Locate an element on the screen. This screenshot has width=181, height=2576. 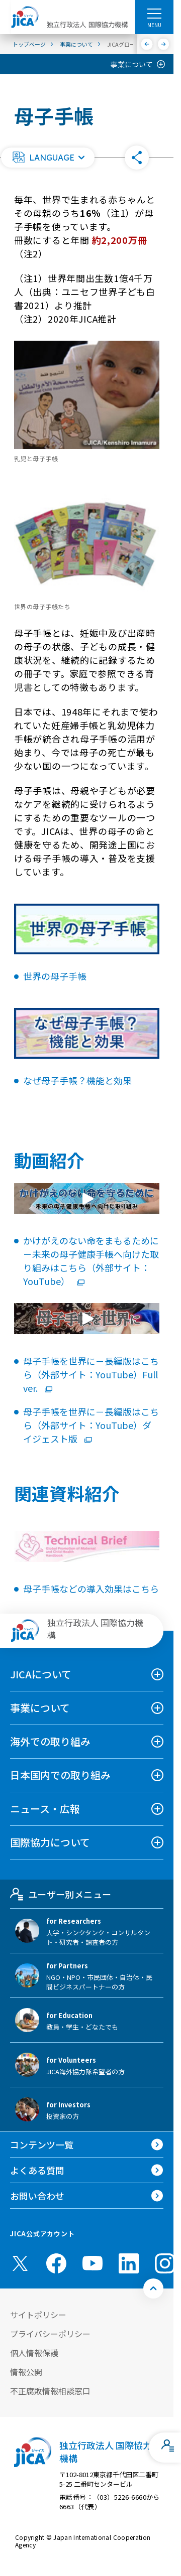
ニュース・広報 is located at coordinates (45, 1808).